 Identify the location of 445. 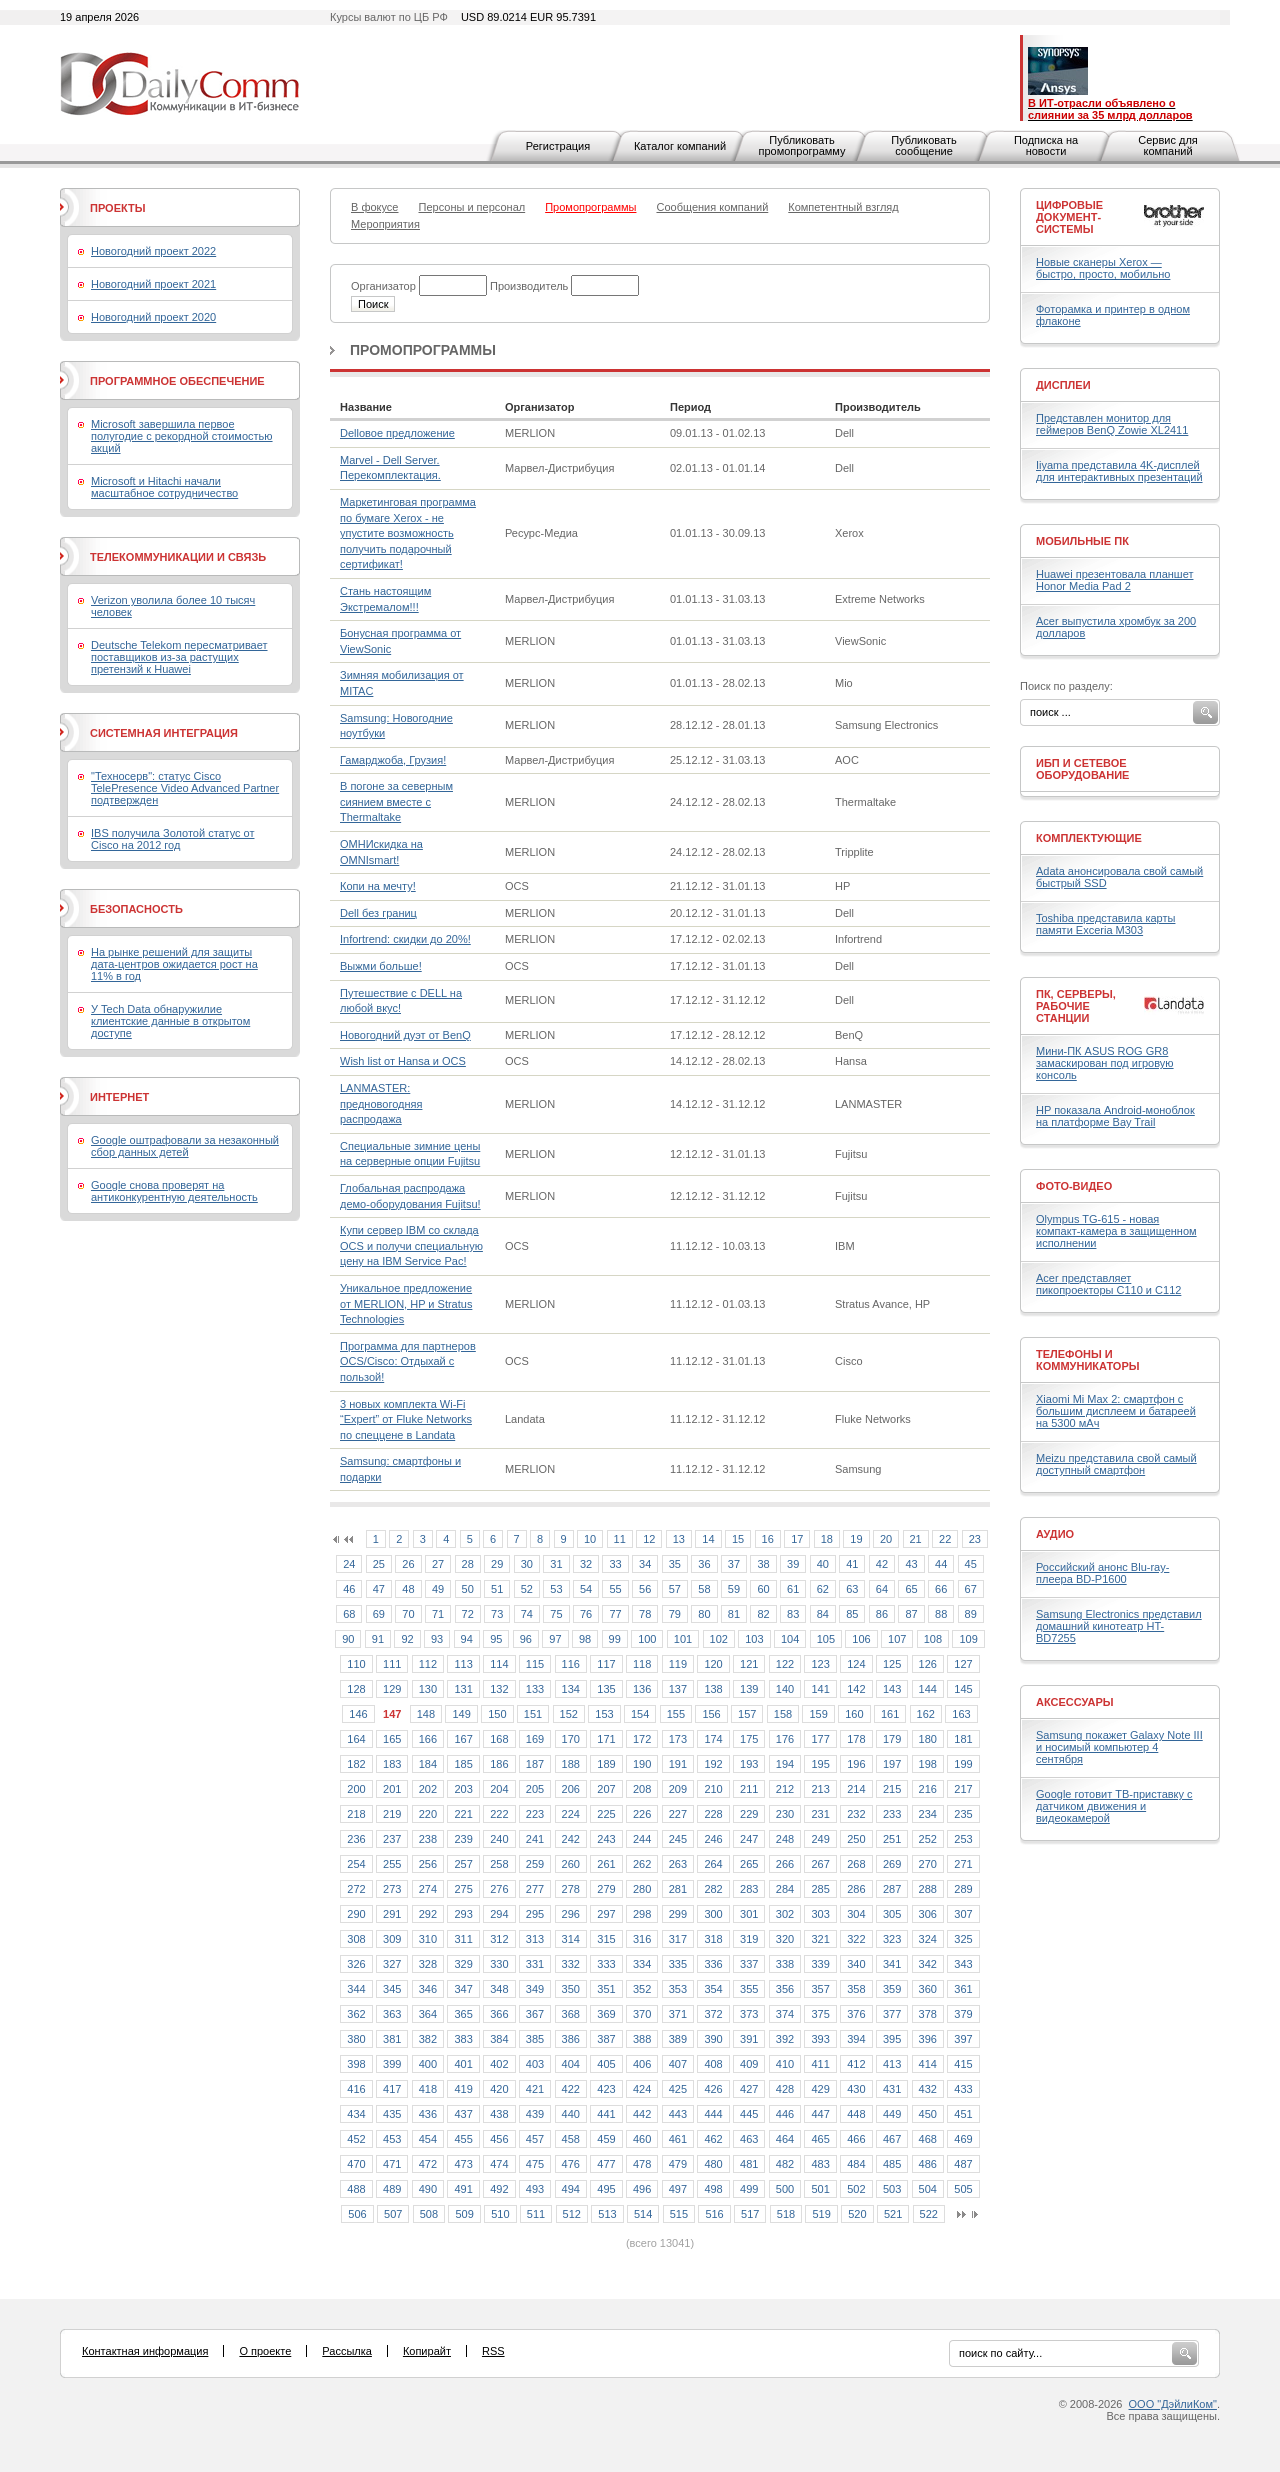
(749, 2114).